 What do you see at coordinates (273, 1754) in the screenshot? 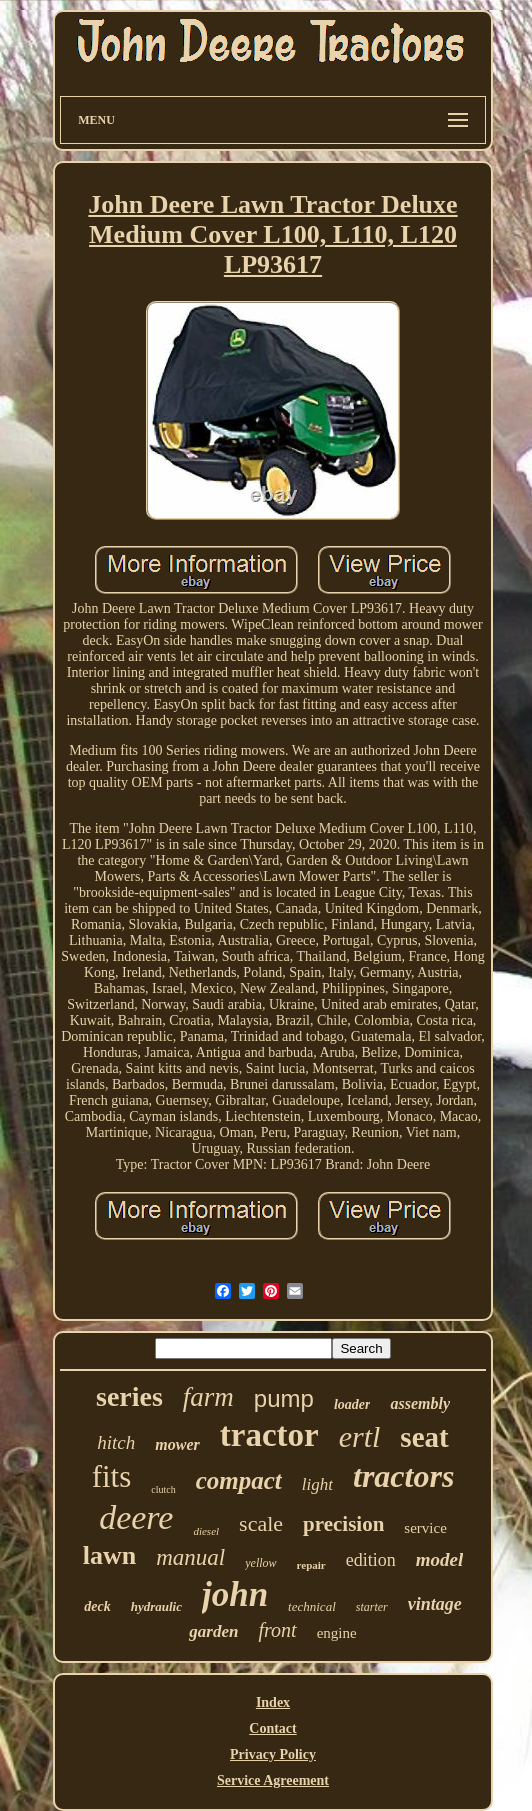
I see `Privacy Policy` at bounding box center [273, 1754].